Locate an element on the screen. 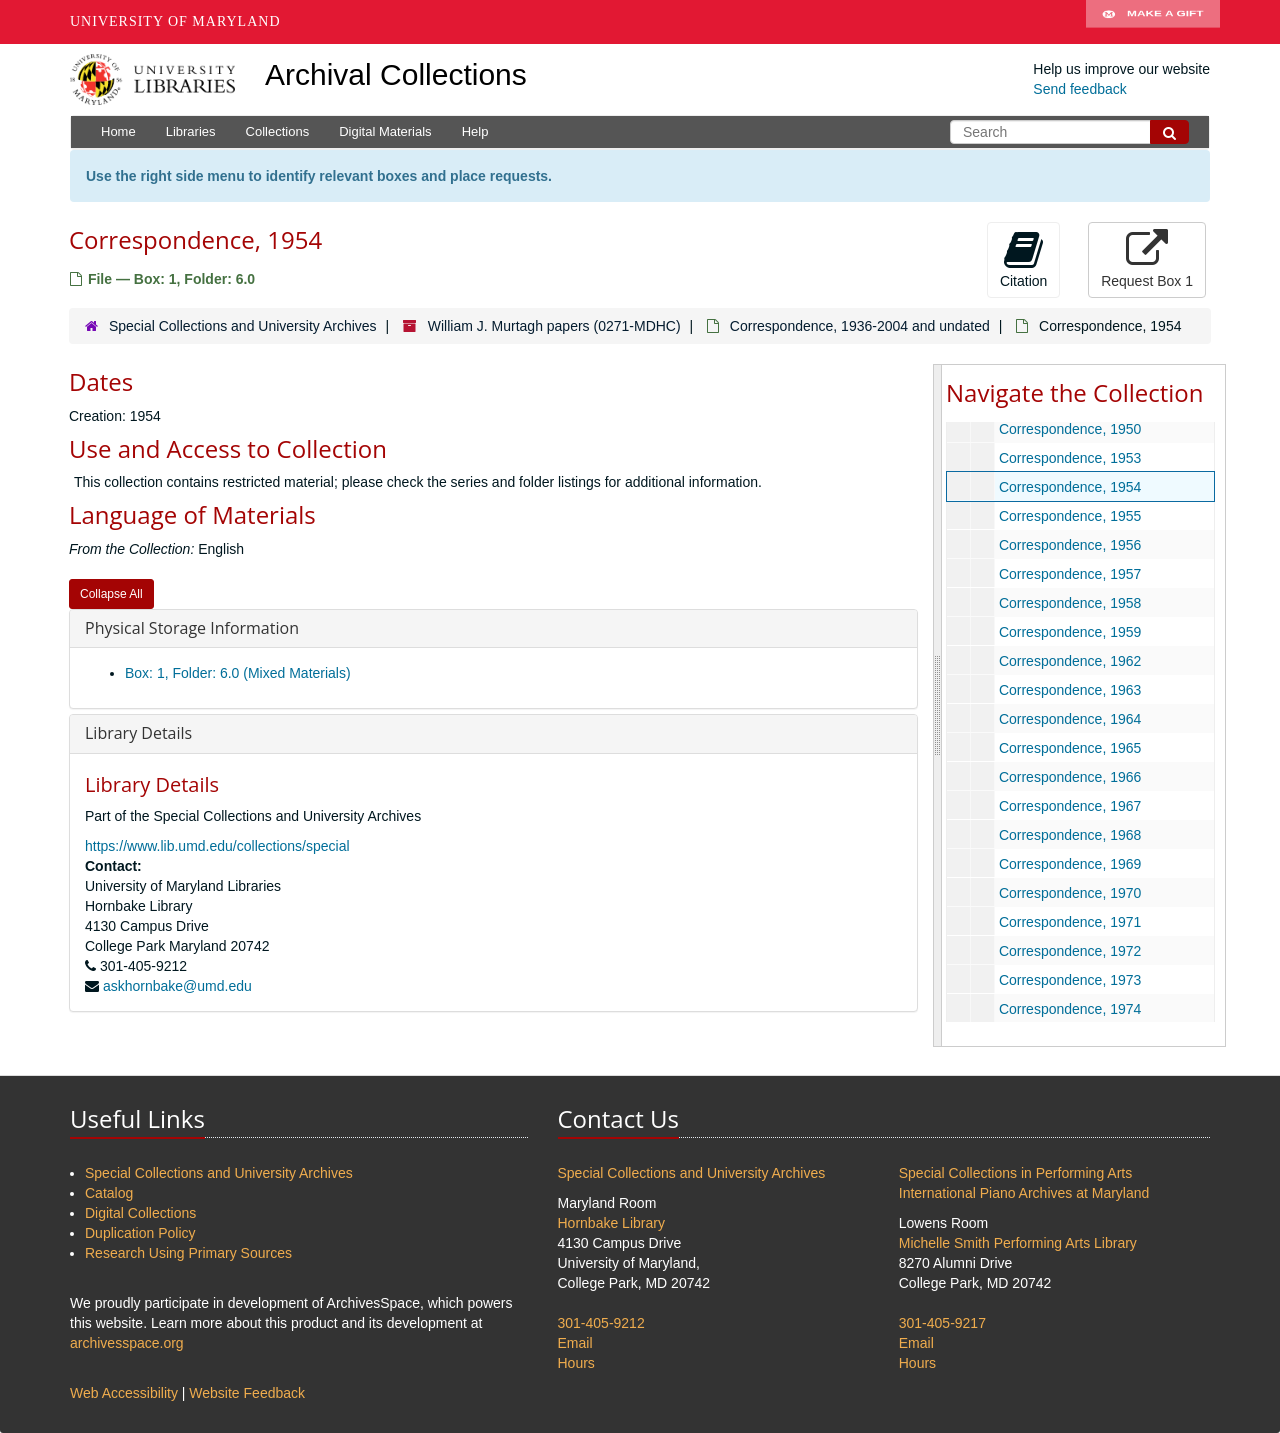 This screenshot has height=1433, width=1280. Citation is located at coordinates (1023, 259).